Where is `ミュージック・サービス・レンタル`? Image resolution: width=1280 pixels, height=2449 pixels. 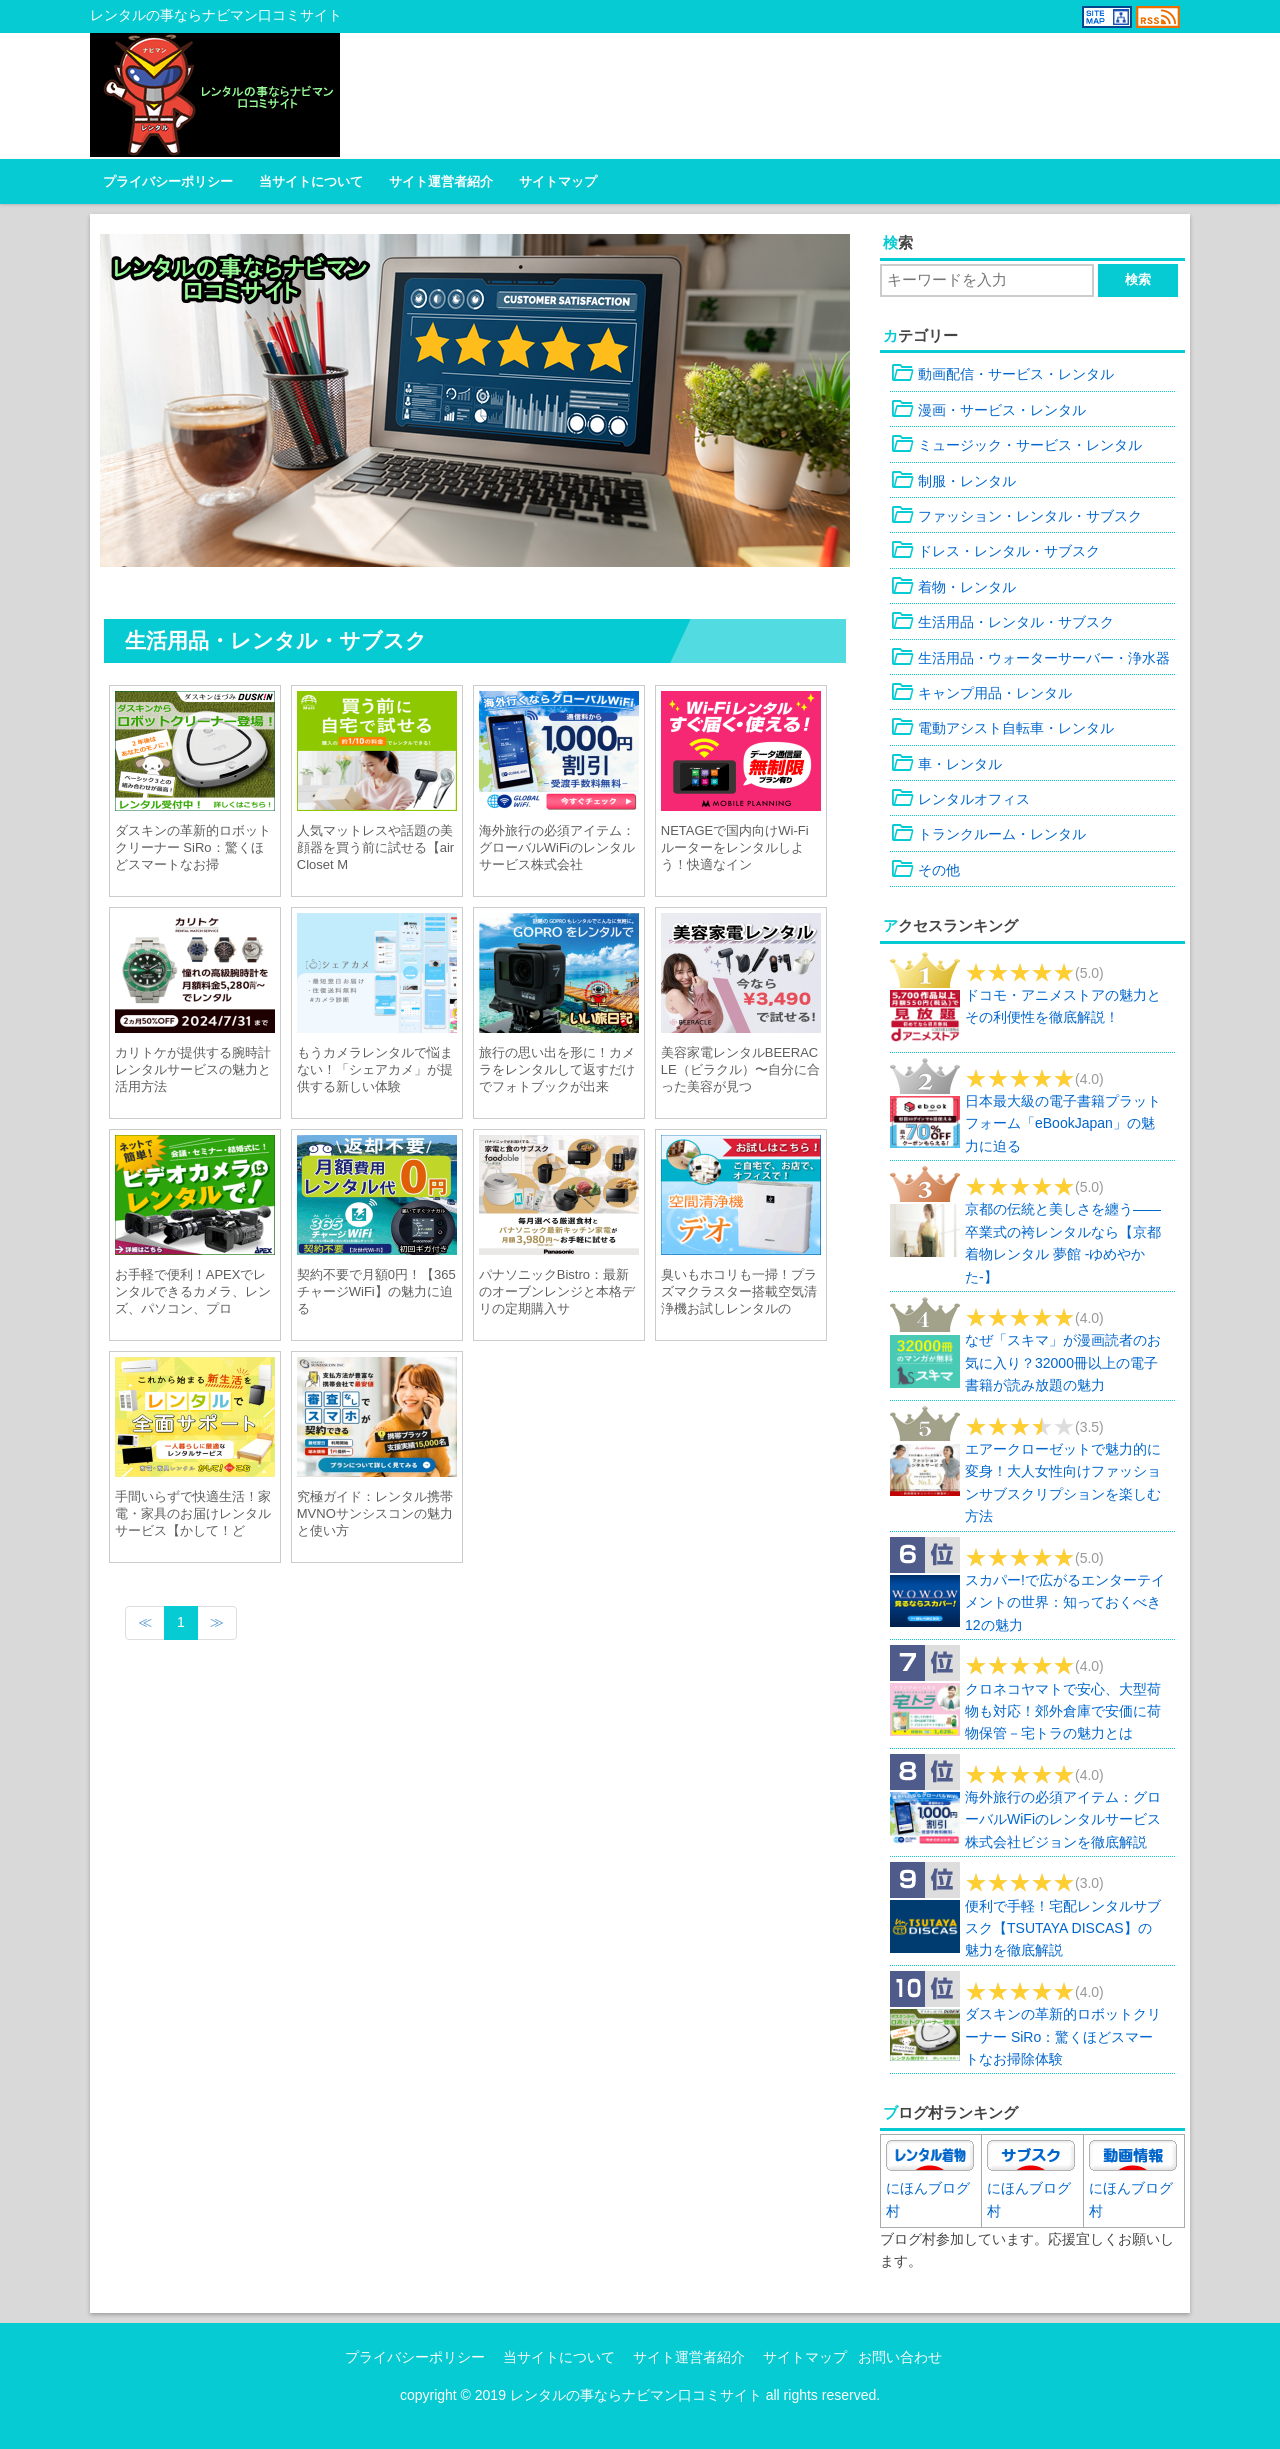
ミュージック・サービス・レンタル is located at coordinates (1016, 445).